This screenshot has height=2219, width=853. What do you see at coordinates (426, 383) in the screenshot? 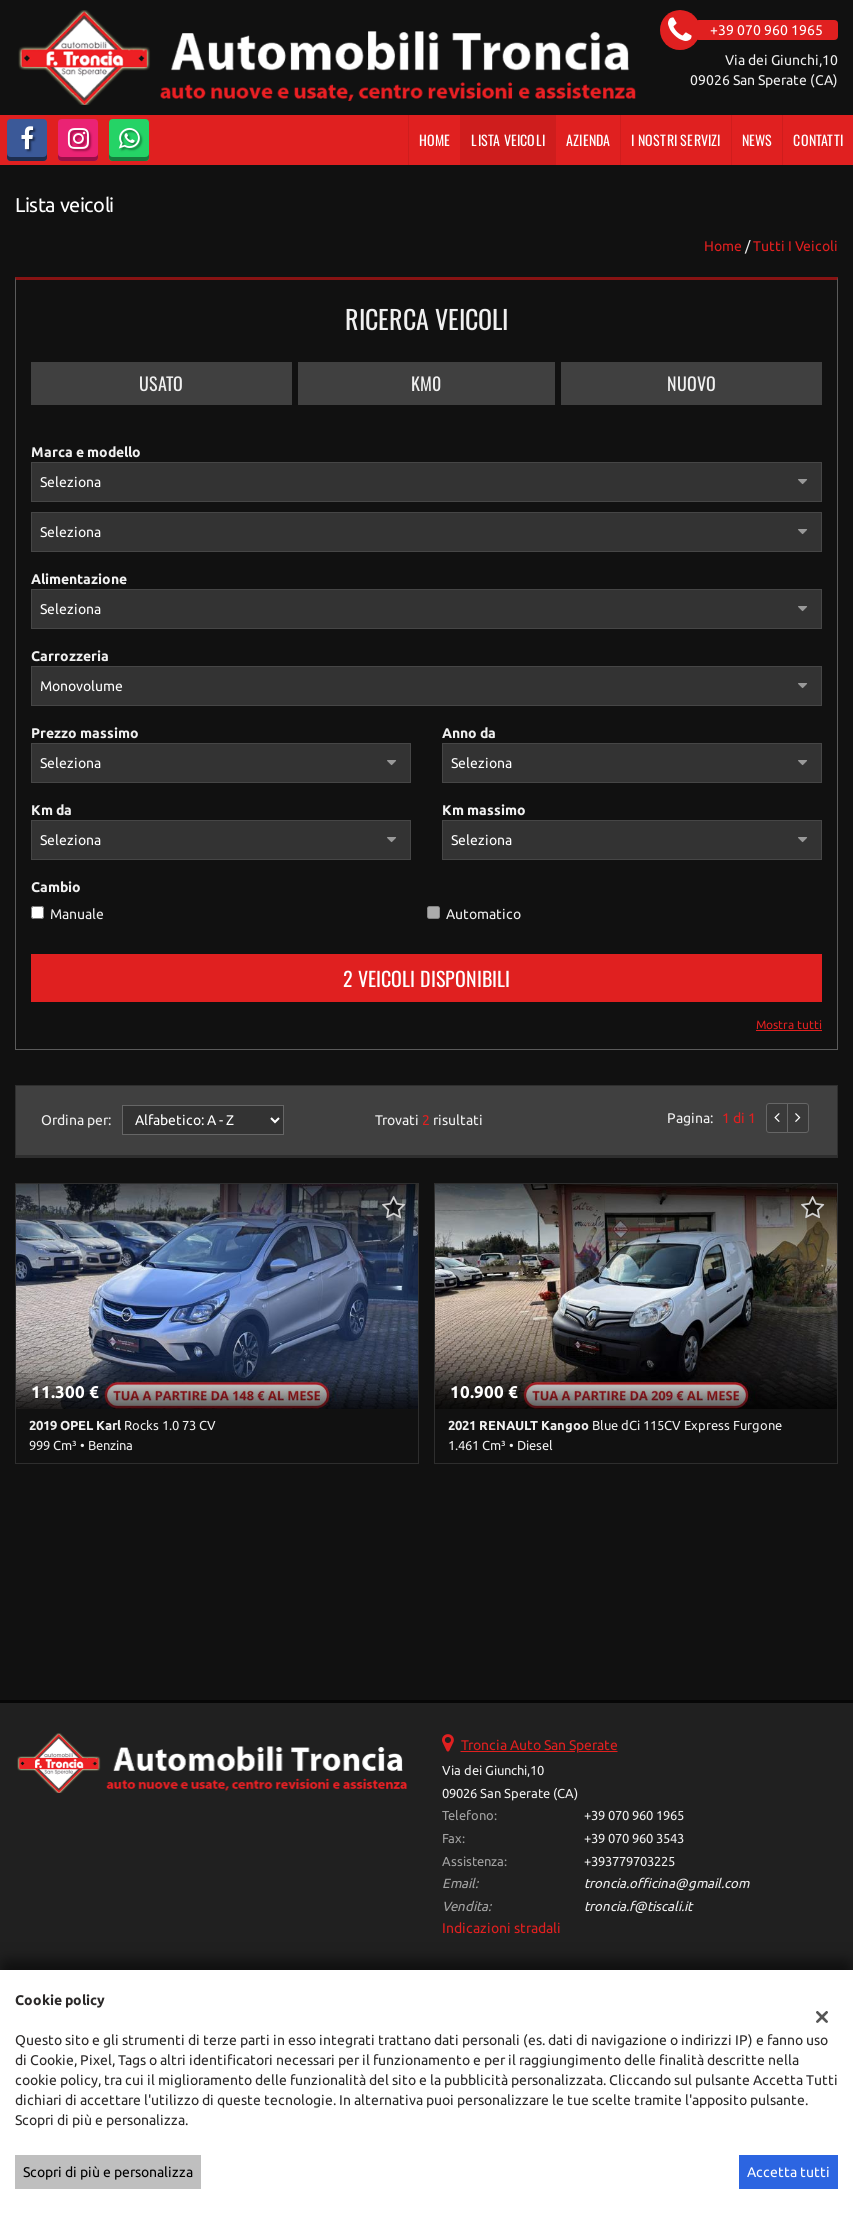
I see `Km0` at bounding box center [426, 383].